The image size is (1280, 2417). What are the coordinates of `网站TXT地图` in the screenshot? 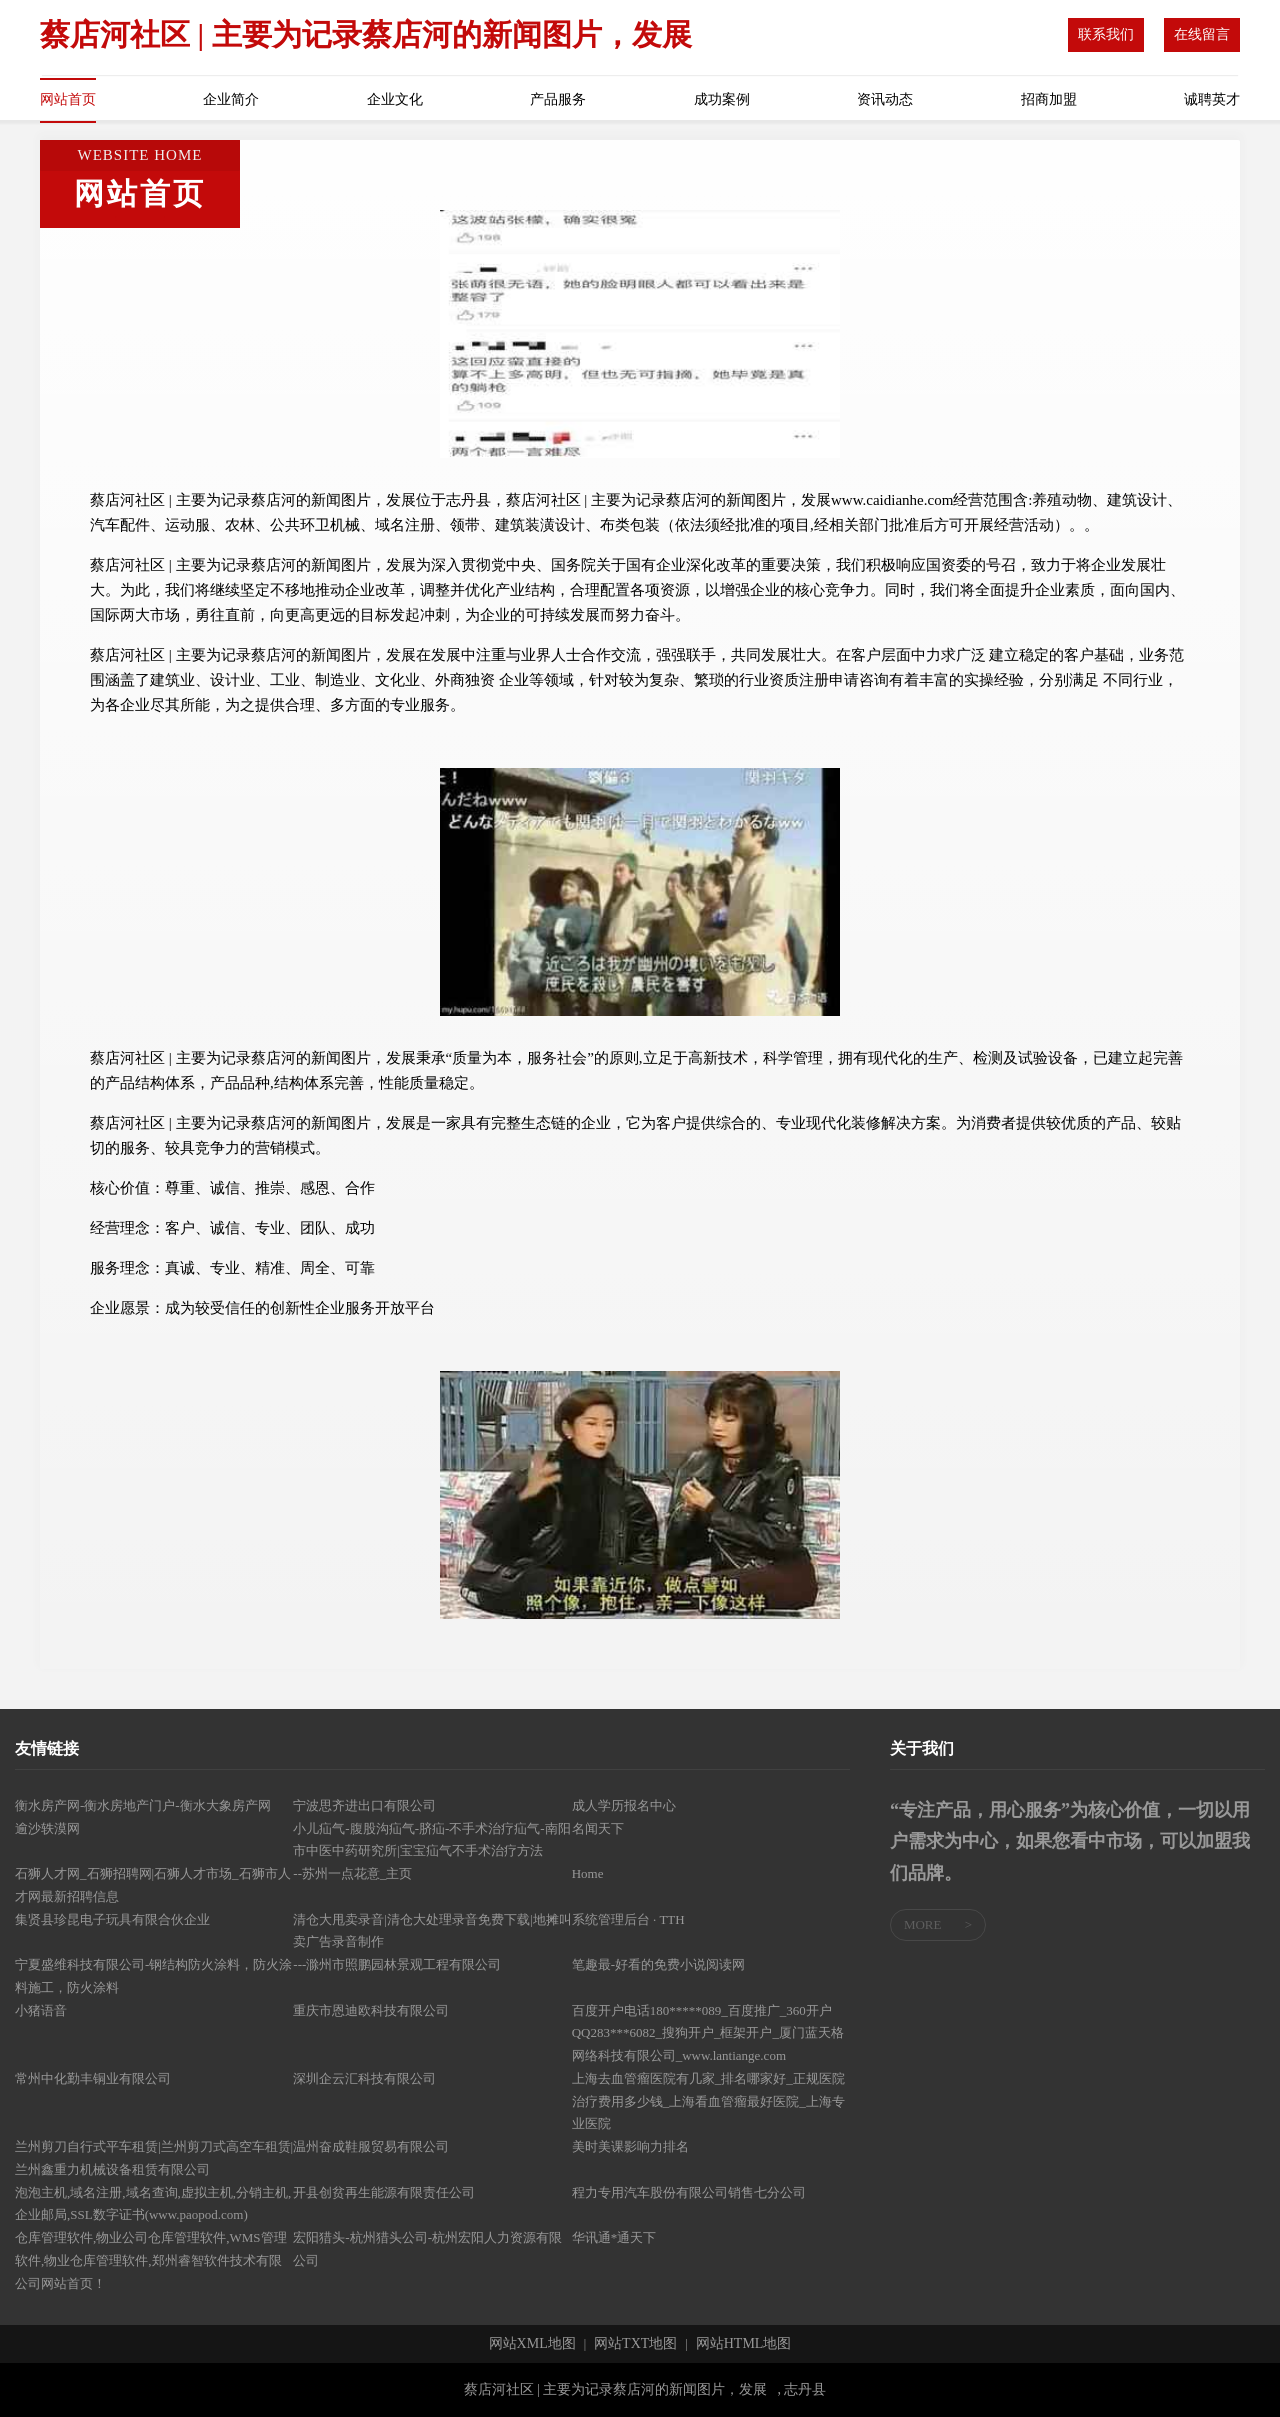 It's located at (635, 2344).